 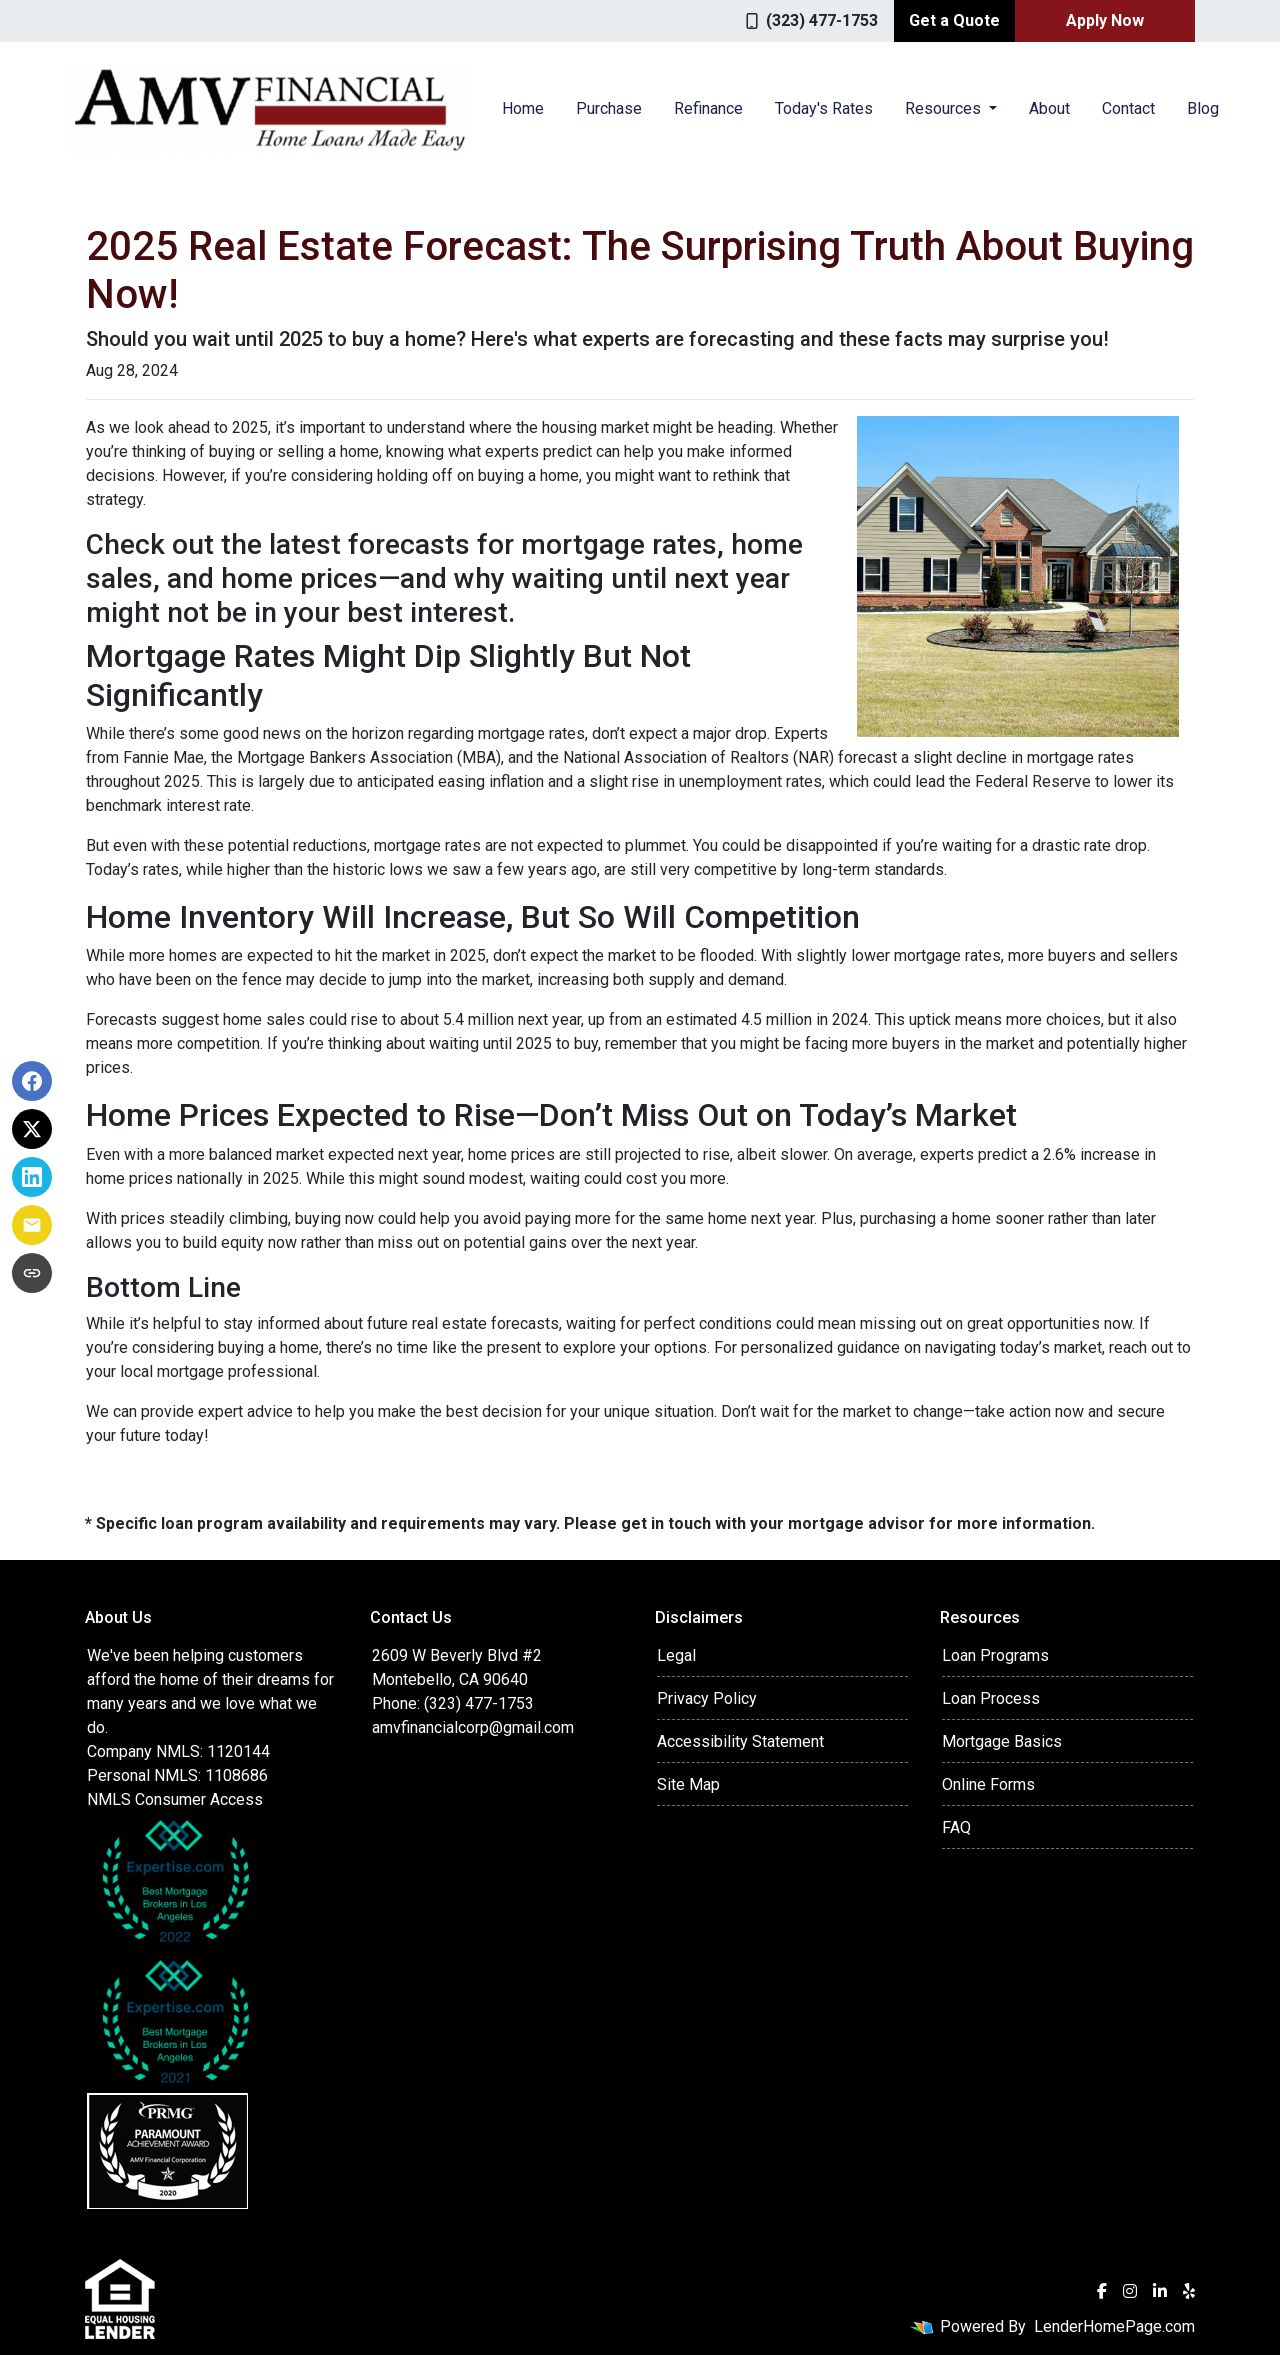 What do you see at coordinates (991, 1698) in the screenshot?
I see `Loan Process` at bounding box center [991, 1698].